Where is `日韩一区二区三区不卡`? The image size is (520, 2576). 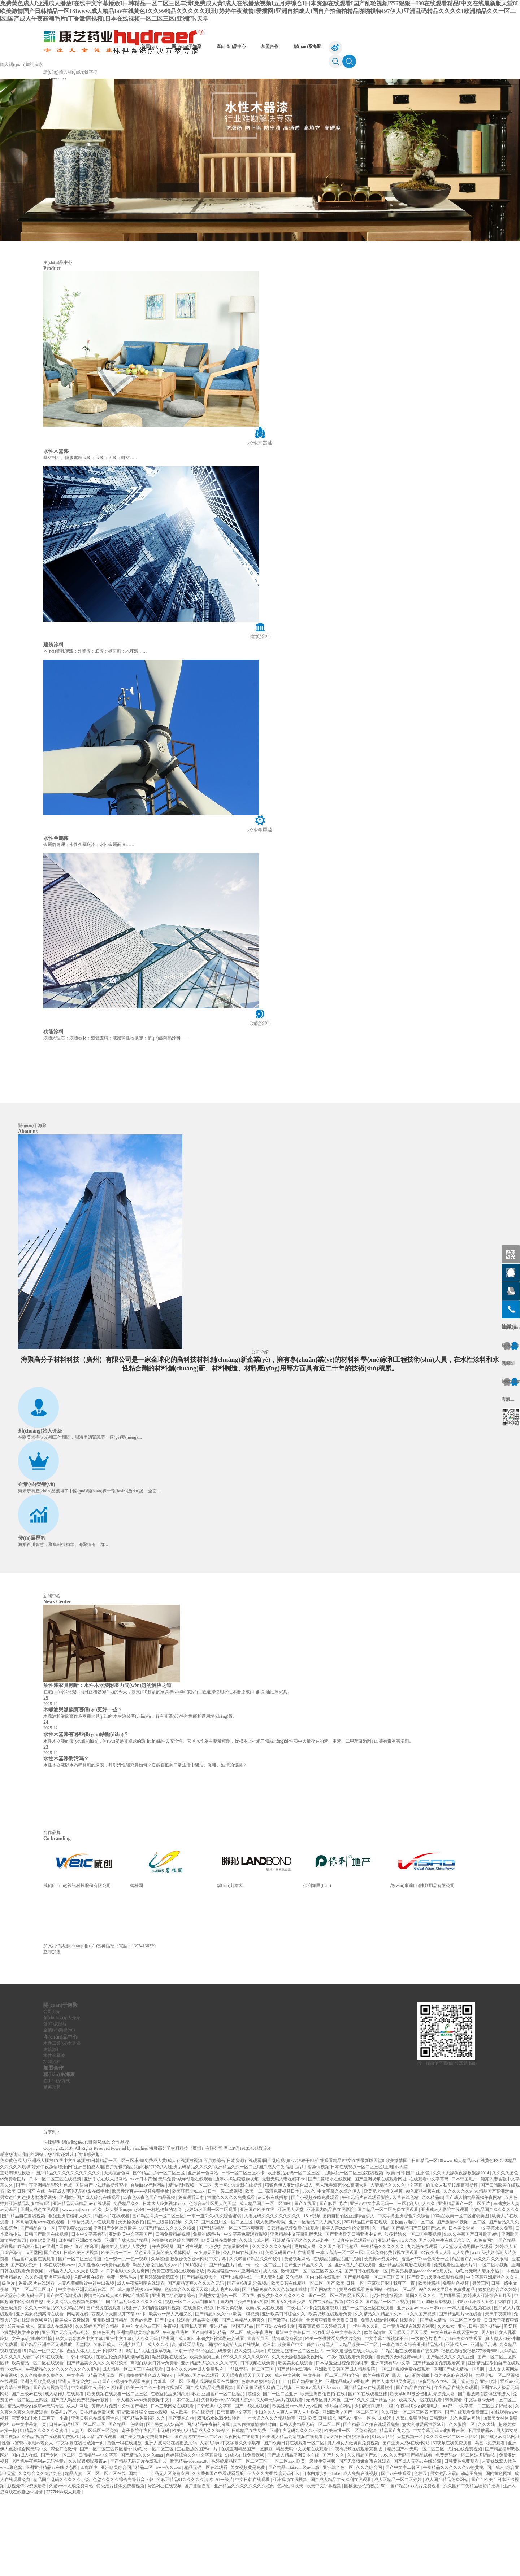 日韩一区二区三区不卡 is located at coordinates (243, 2253).